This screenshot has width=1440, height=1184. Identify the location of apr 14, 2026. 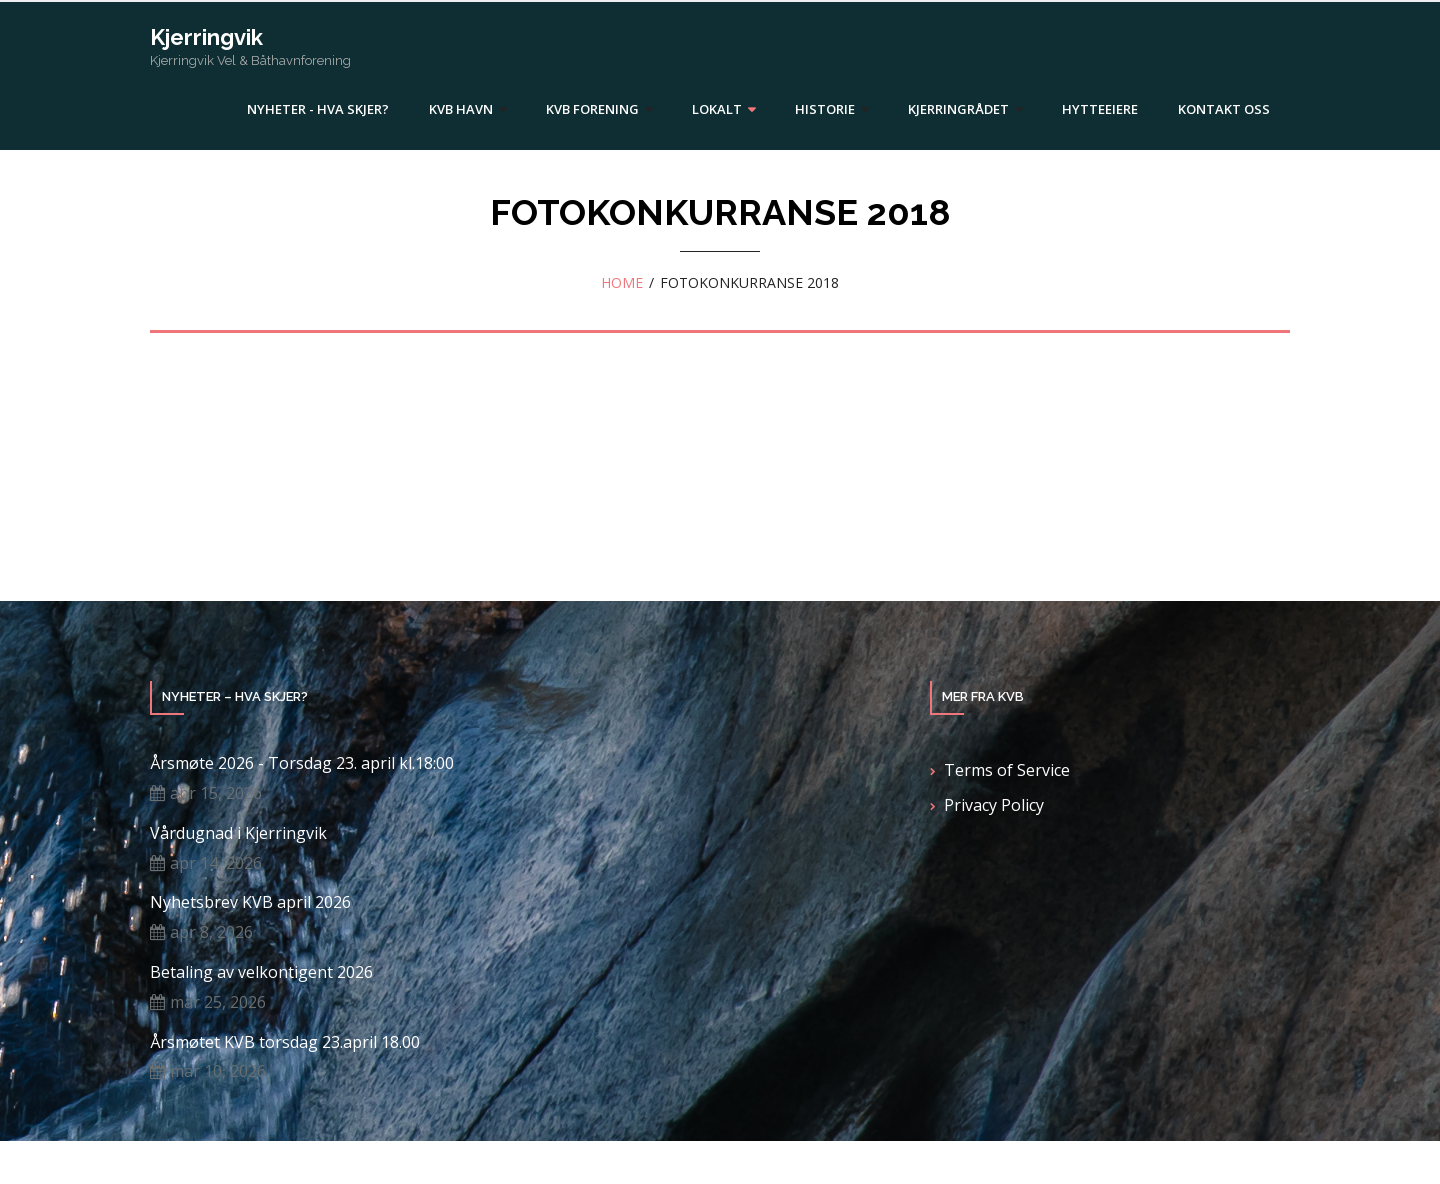
(216, 863).